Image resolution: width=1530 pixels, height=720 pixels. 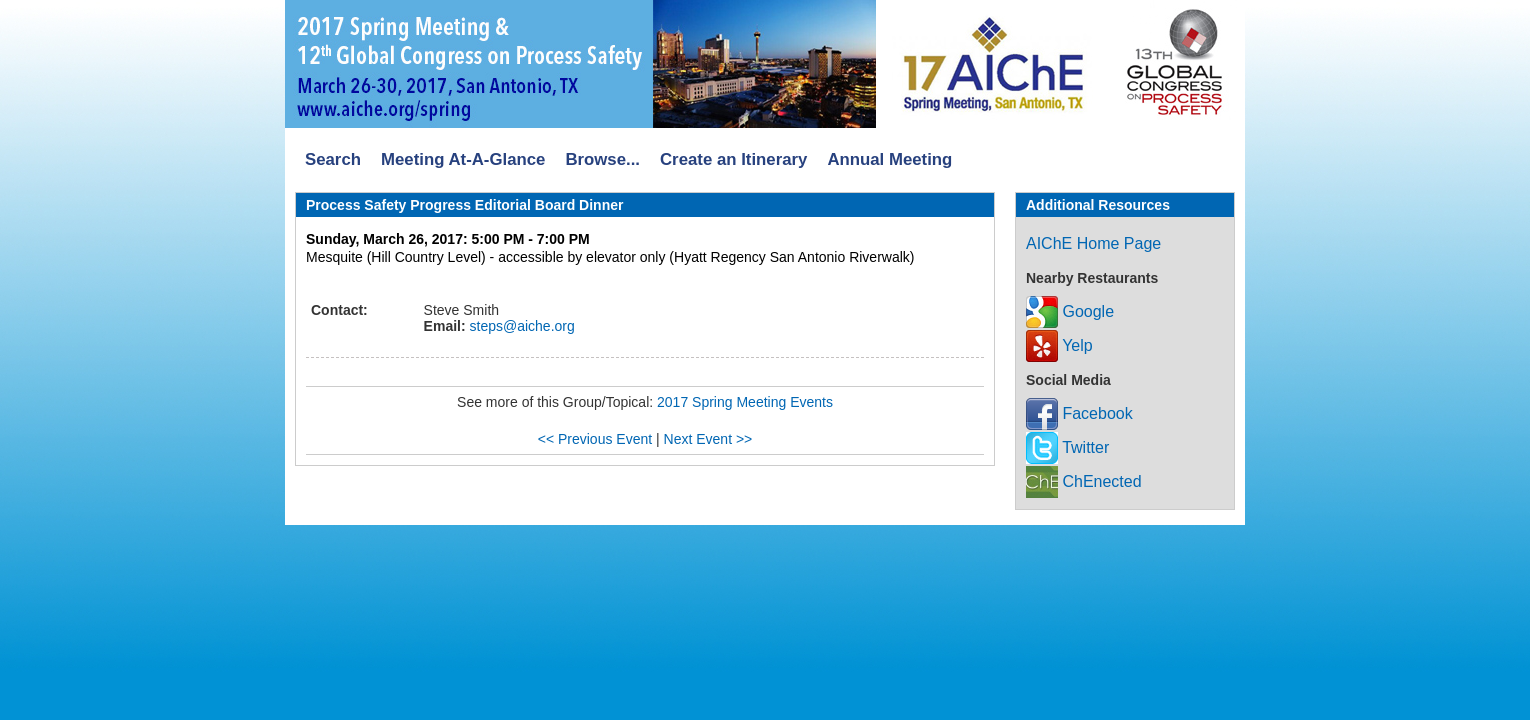 What do you see at coordinates (1067, 447) in the screenshot?
I see `Twitter` at bounding box center [1067, 447].